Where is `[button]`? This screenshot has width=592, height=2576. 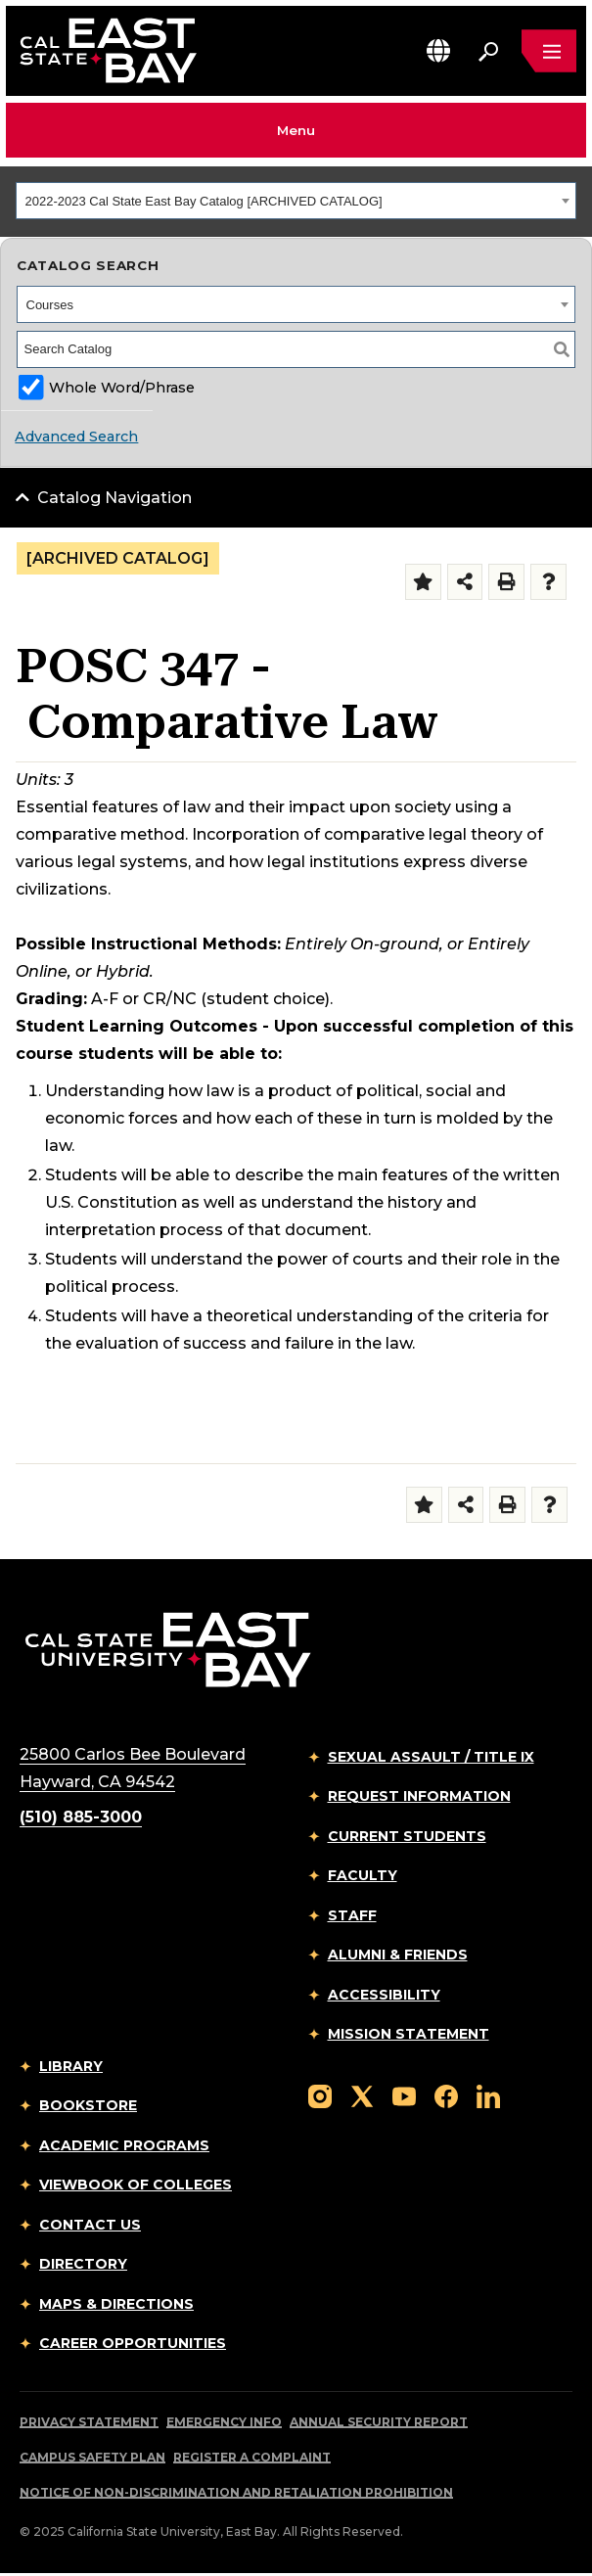 [button] is located at coordinates (438, 50).